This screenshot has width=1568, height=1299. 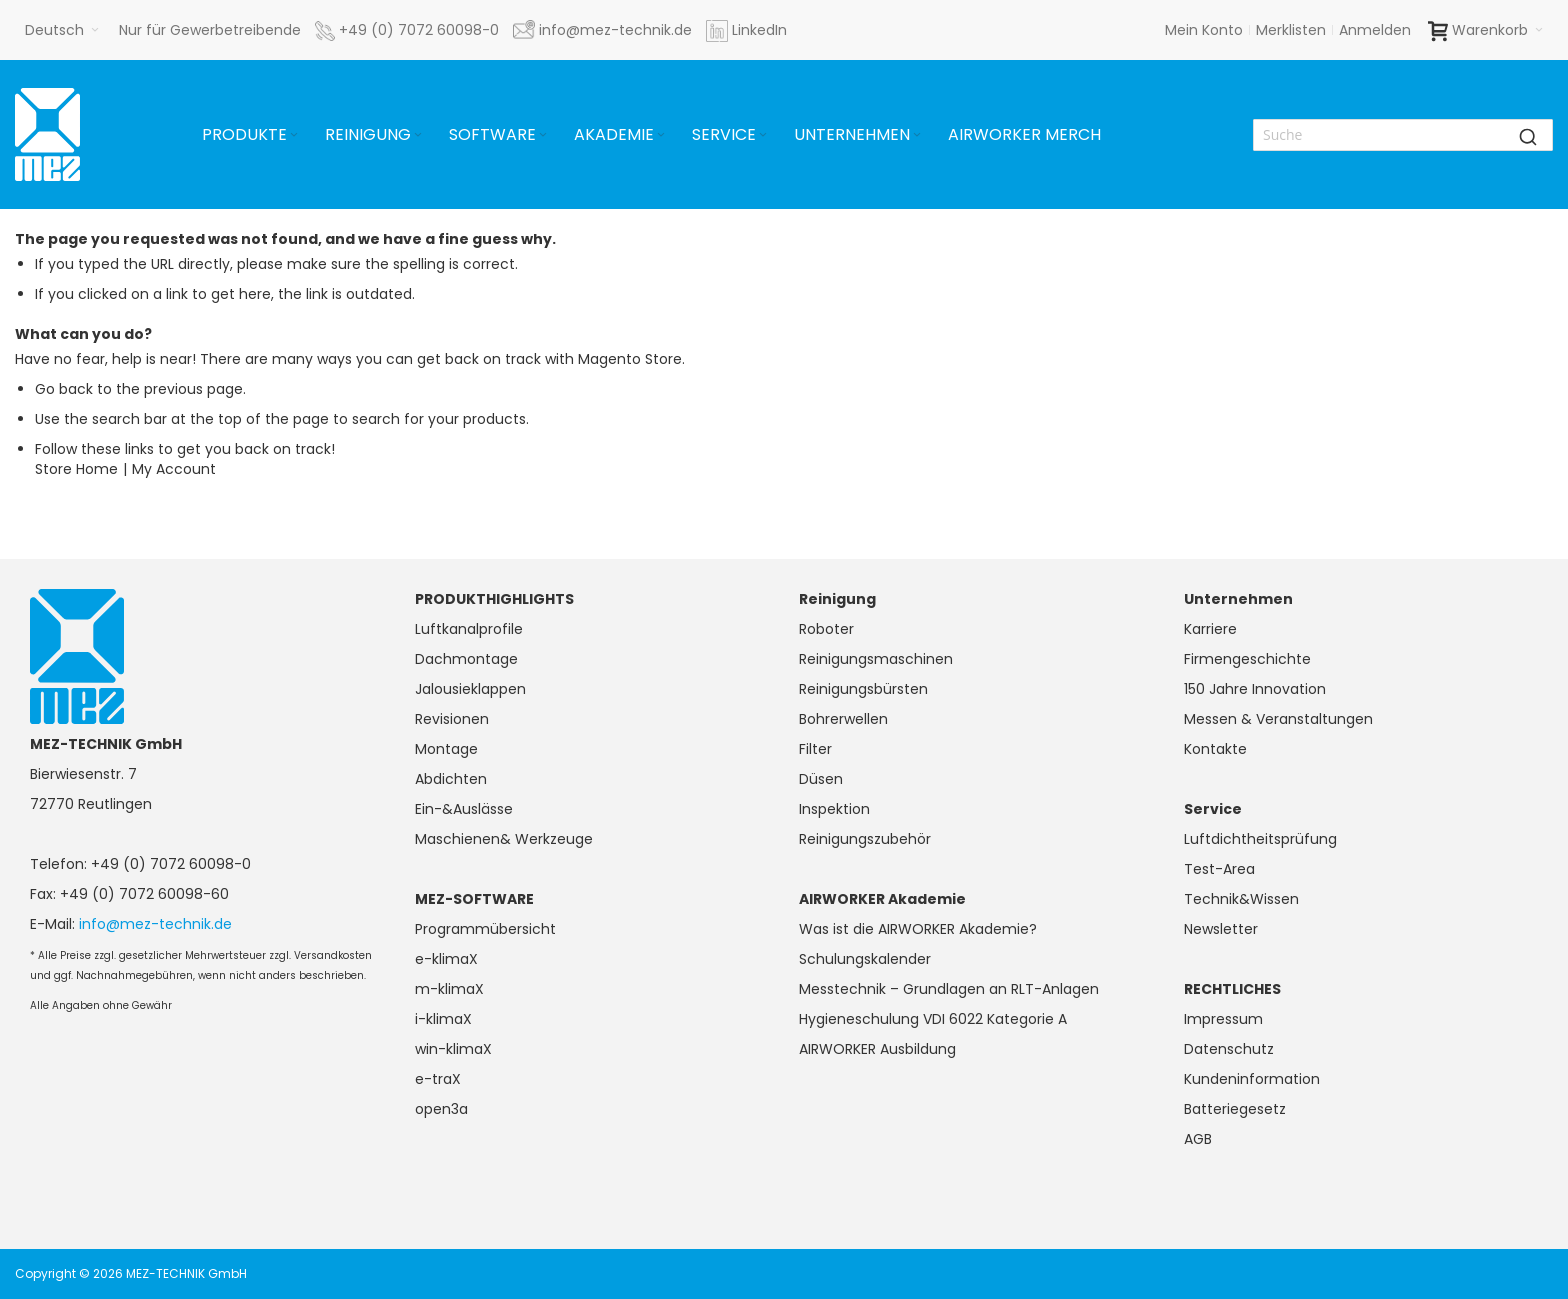 I want to click on Inspektion, so click(x=834, y=809).